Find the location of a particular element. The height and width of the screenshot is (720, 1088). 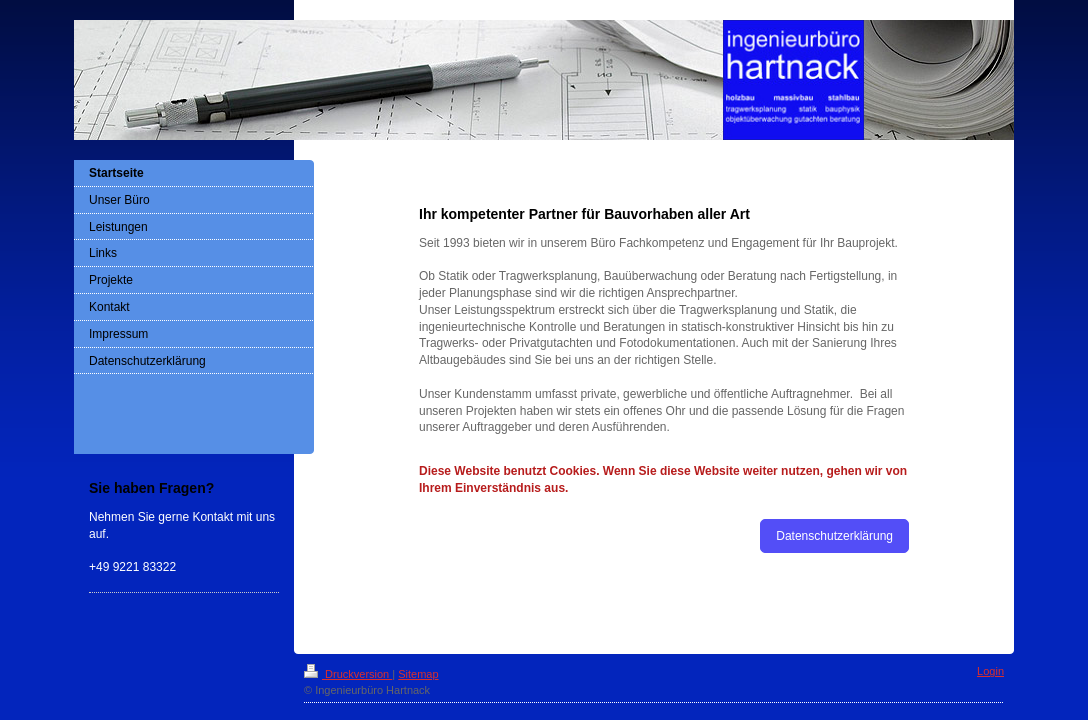

Datenschutzerklärung is located at coordinates (834, 536).